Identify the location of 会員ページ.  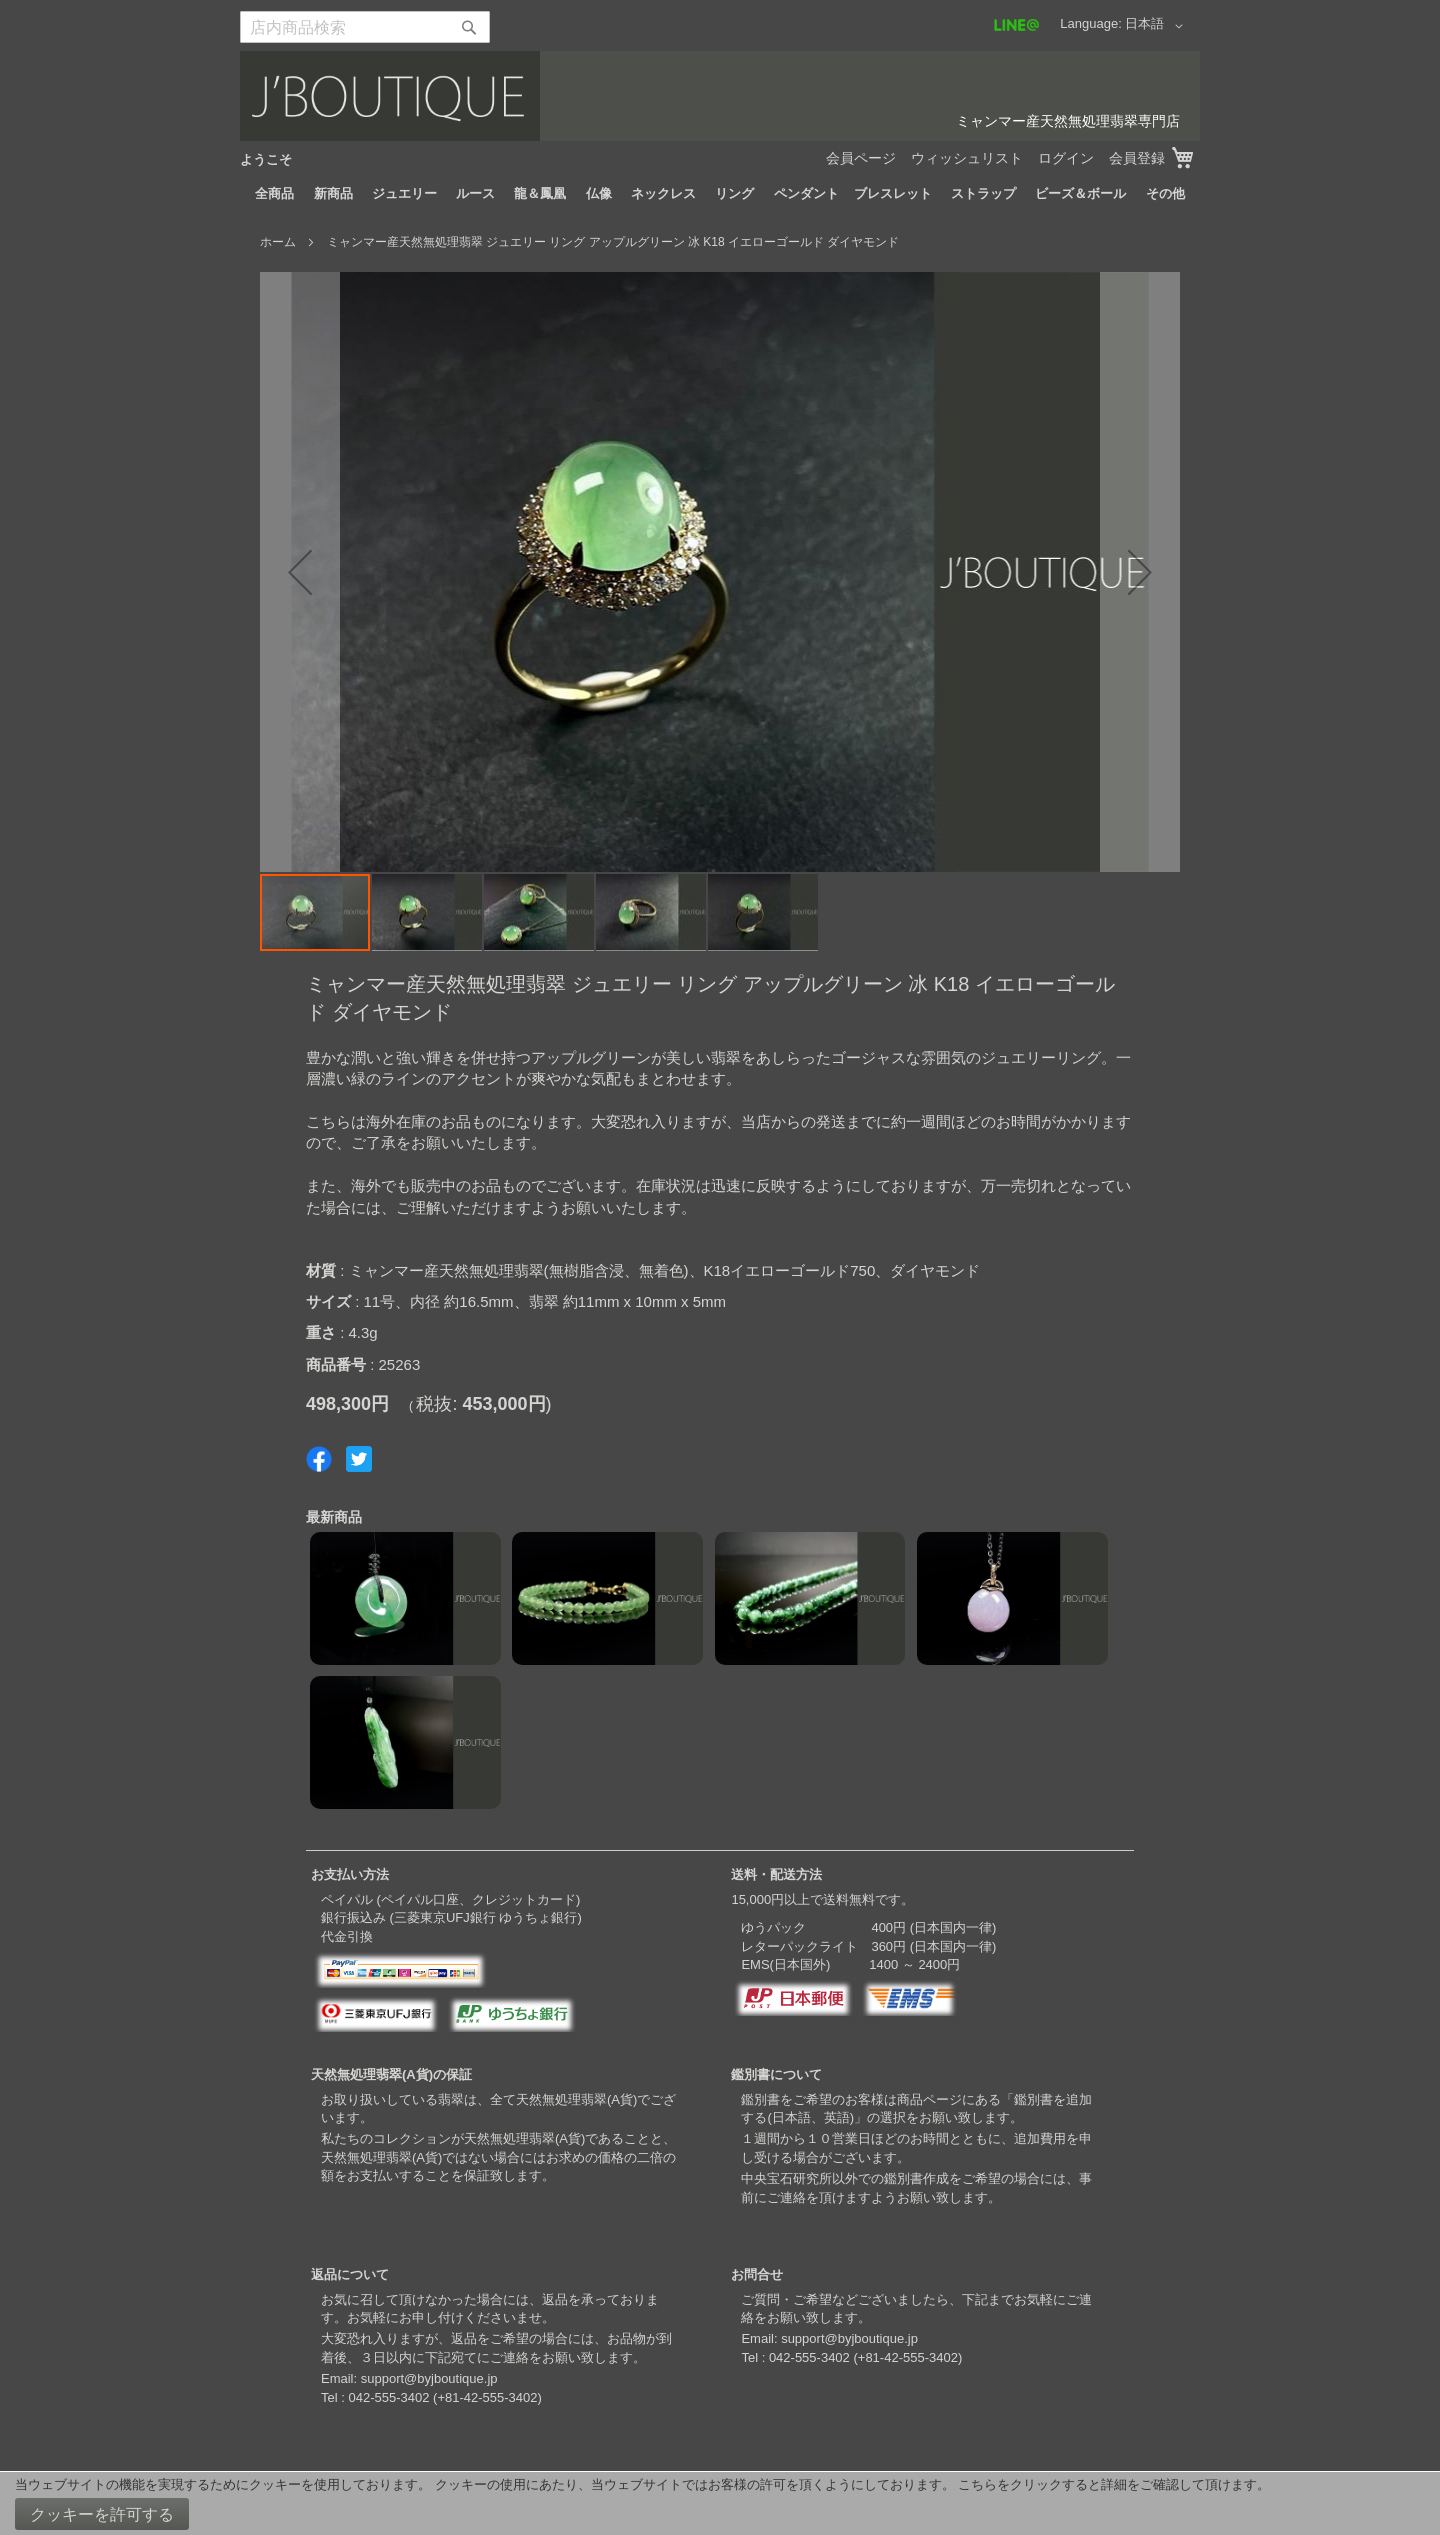
(861, 158).